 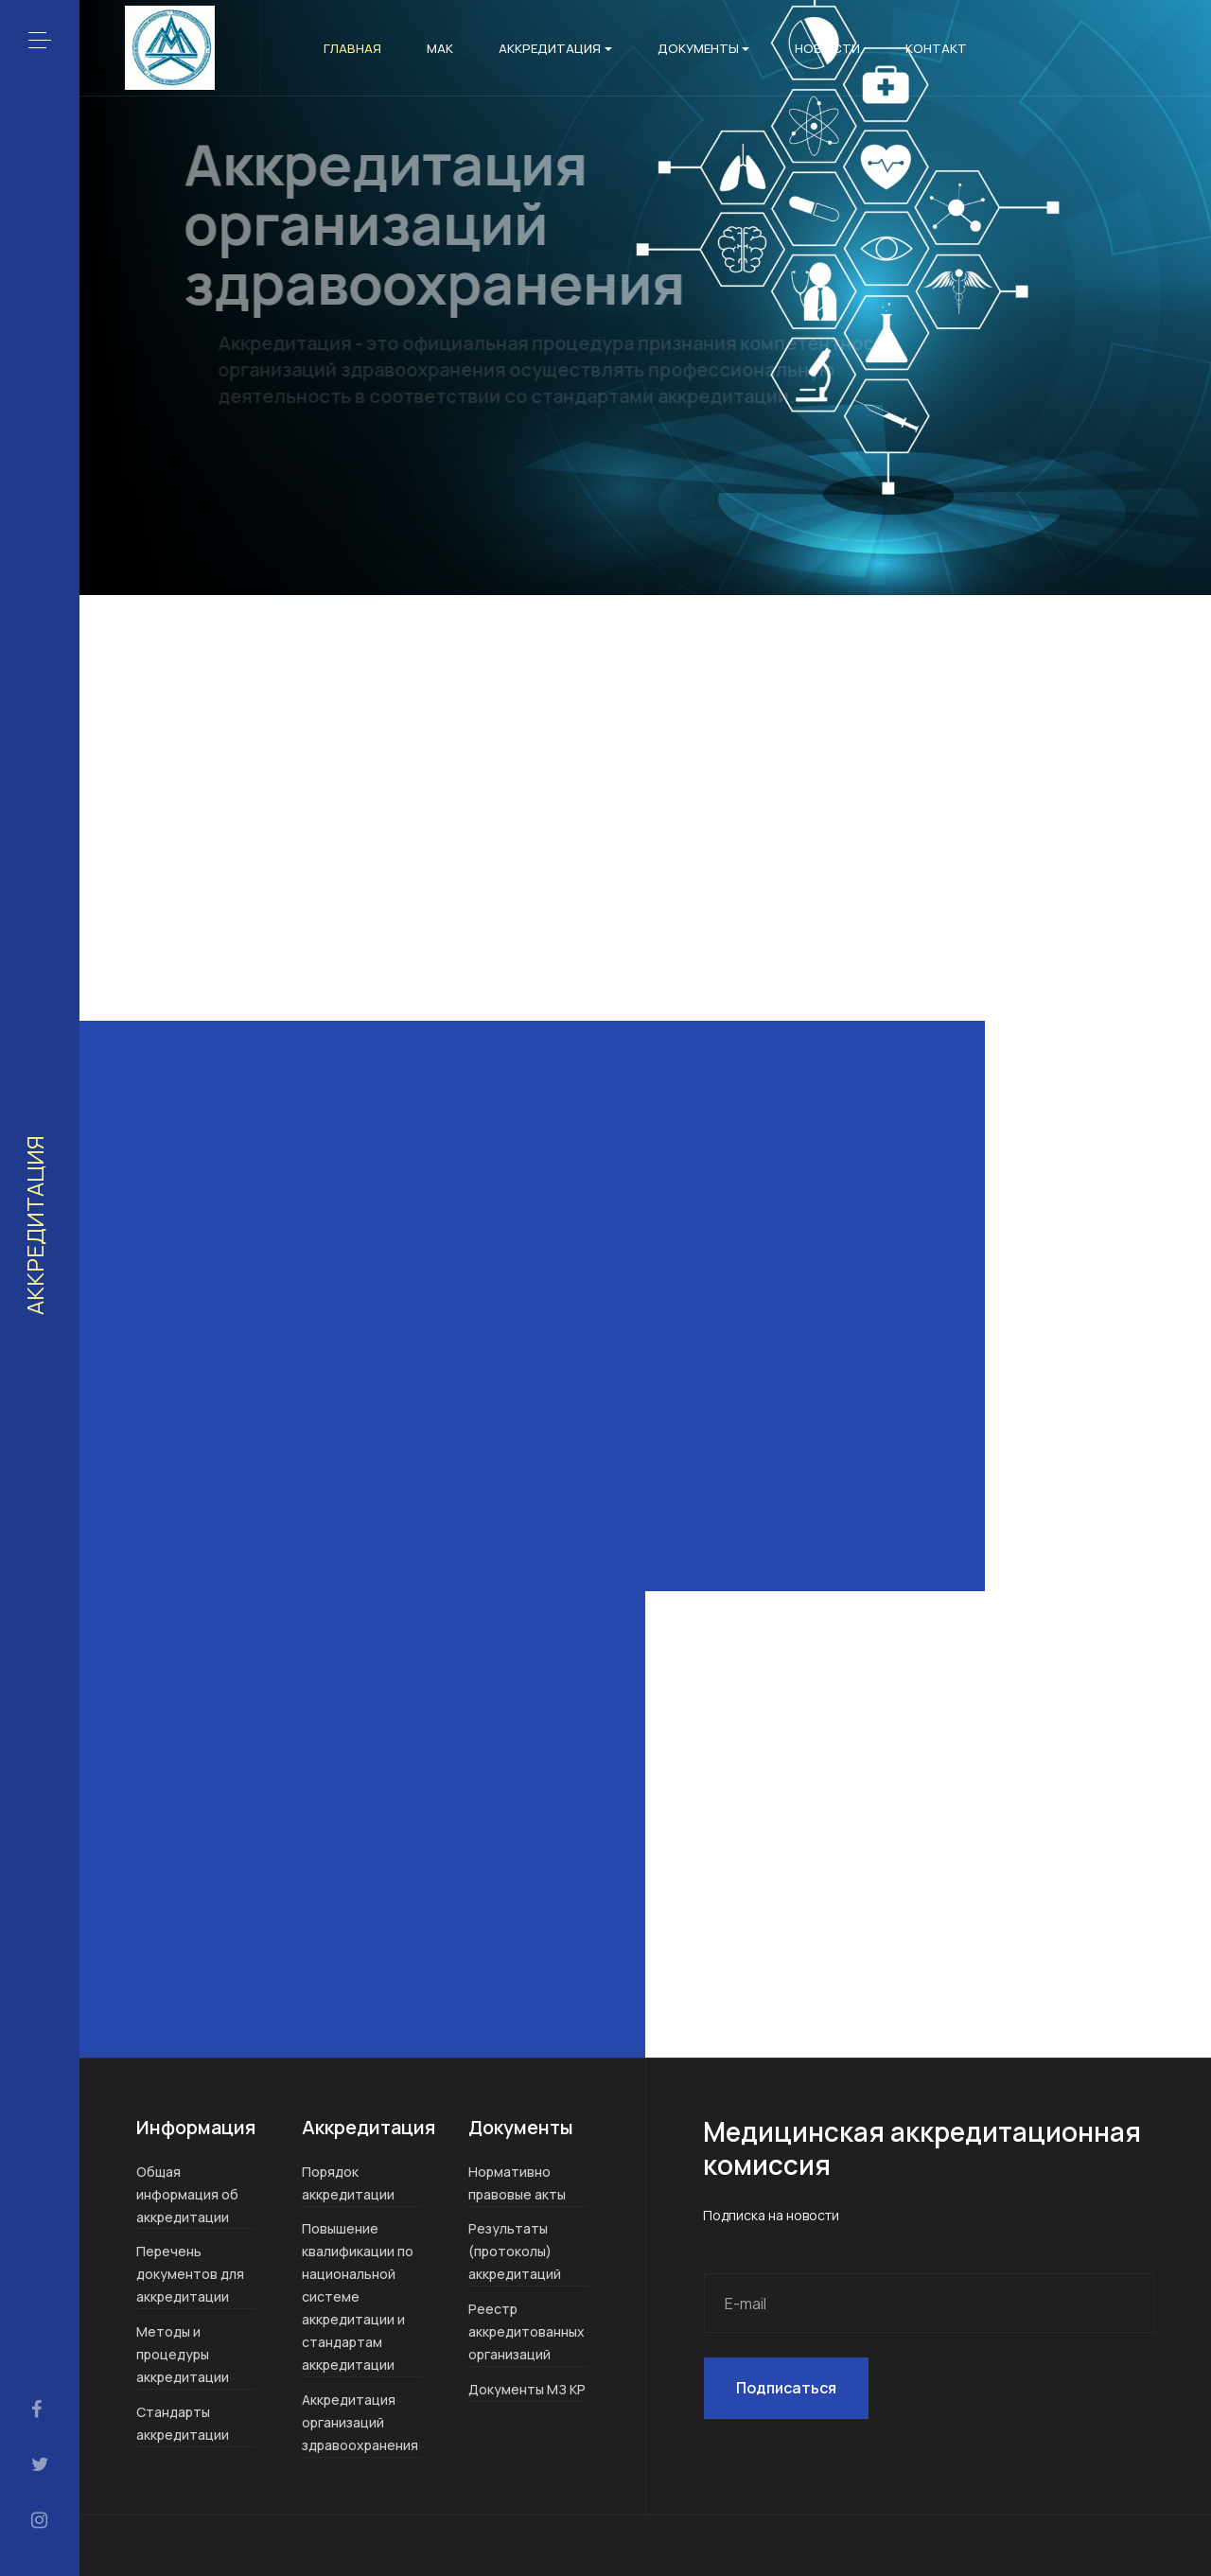 What do you see at coordinates (526, 2331) in the screenshot?
I see `Реестр аккредитованных организаций` at bounding box center [526, 2331].